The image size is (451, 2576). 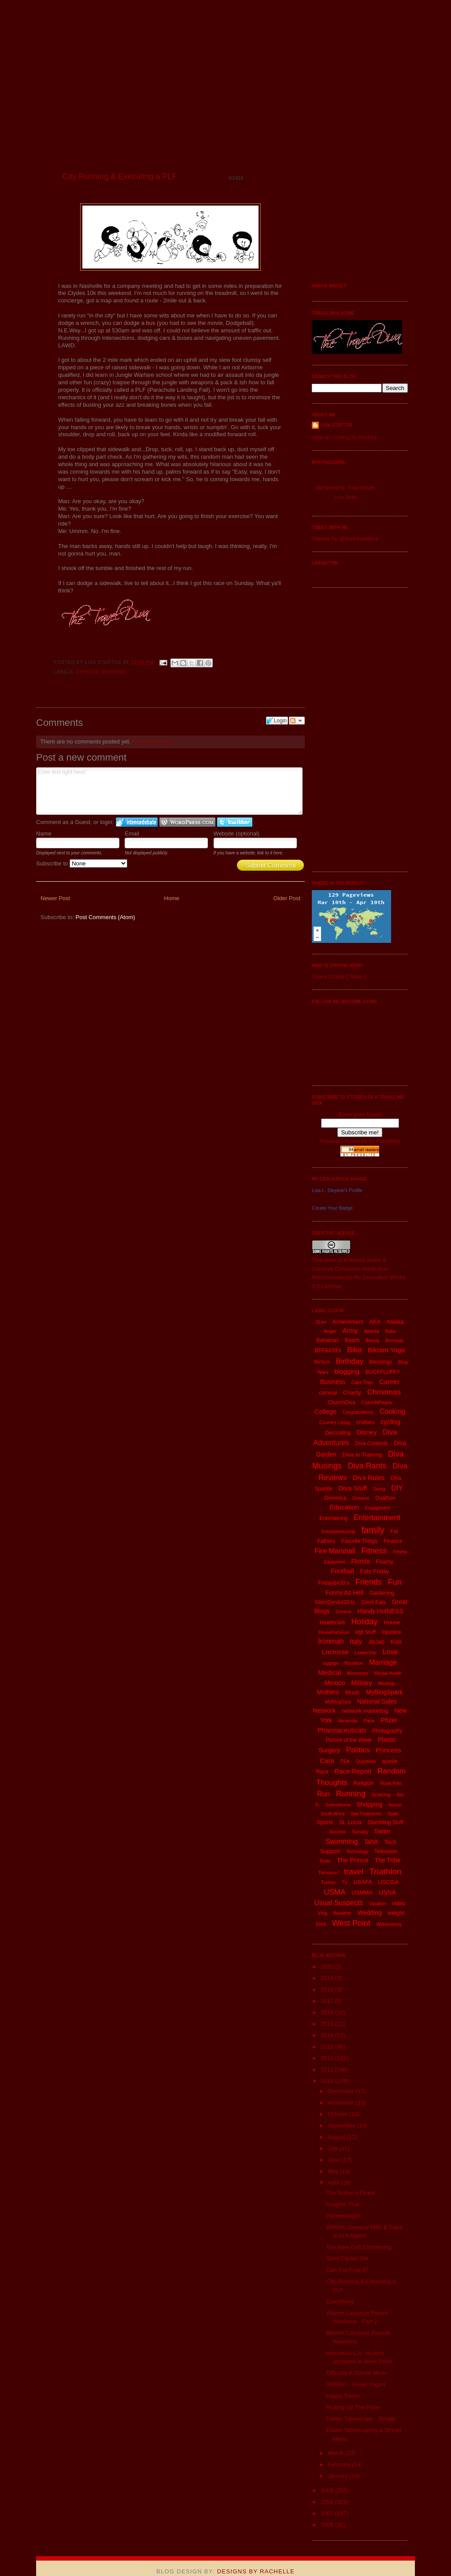 I want to click on Business, so click(x=332, y=1381).